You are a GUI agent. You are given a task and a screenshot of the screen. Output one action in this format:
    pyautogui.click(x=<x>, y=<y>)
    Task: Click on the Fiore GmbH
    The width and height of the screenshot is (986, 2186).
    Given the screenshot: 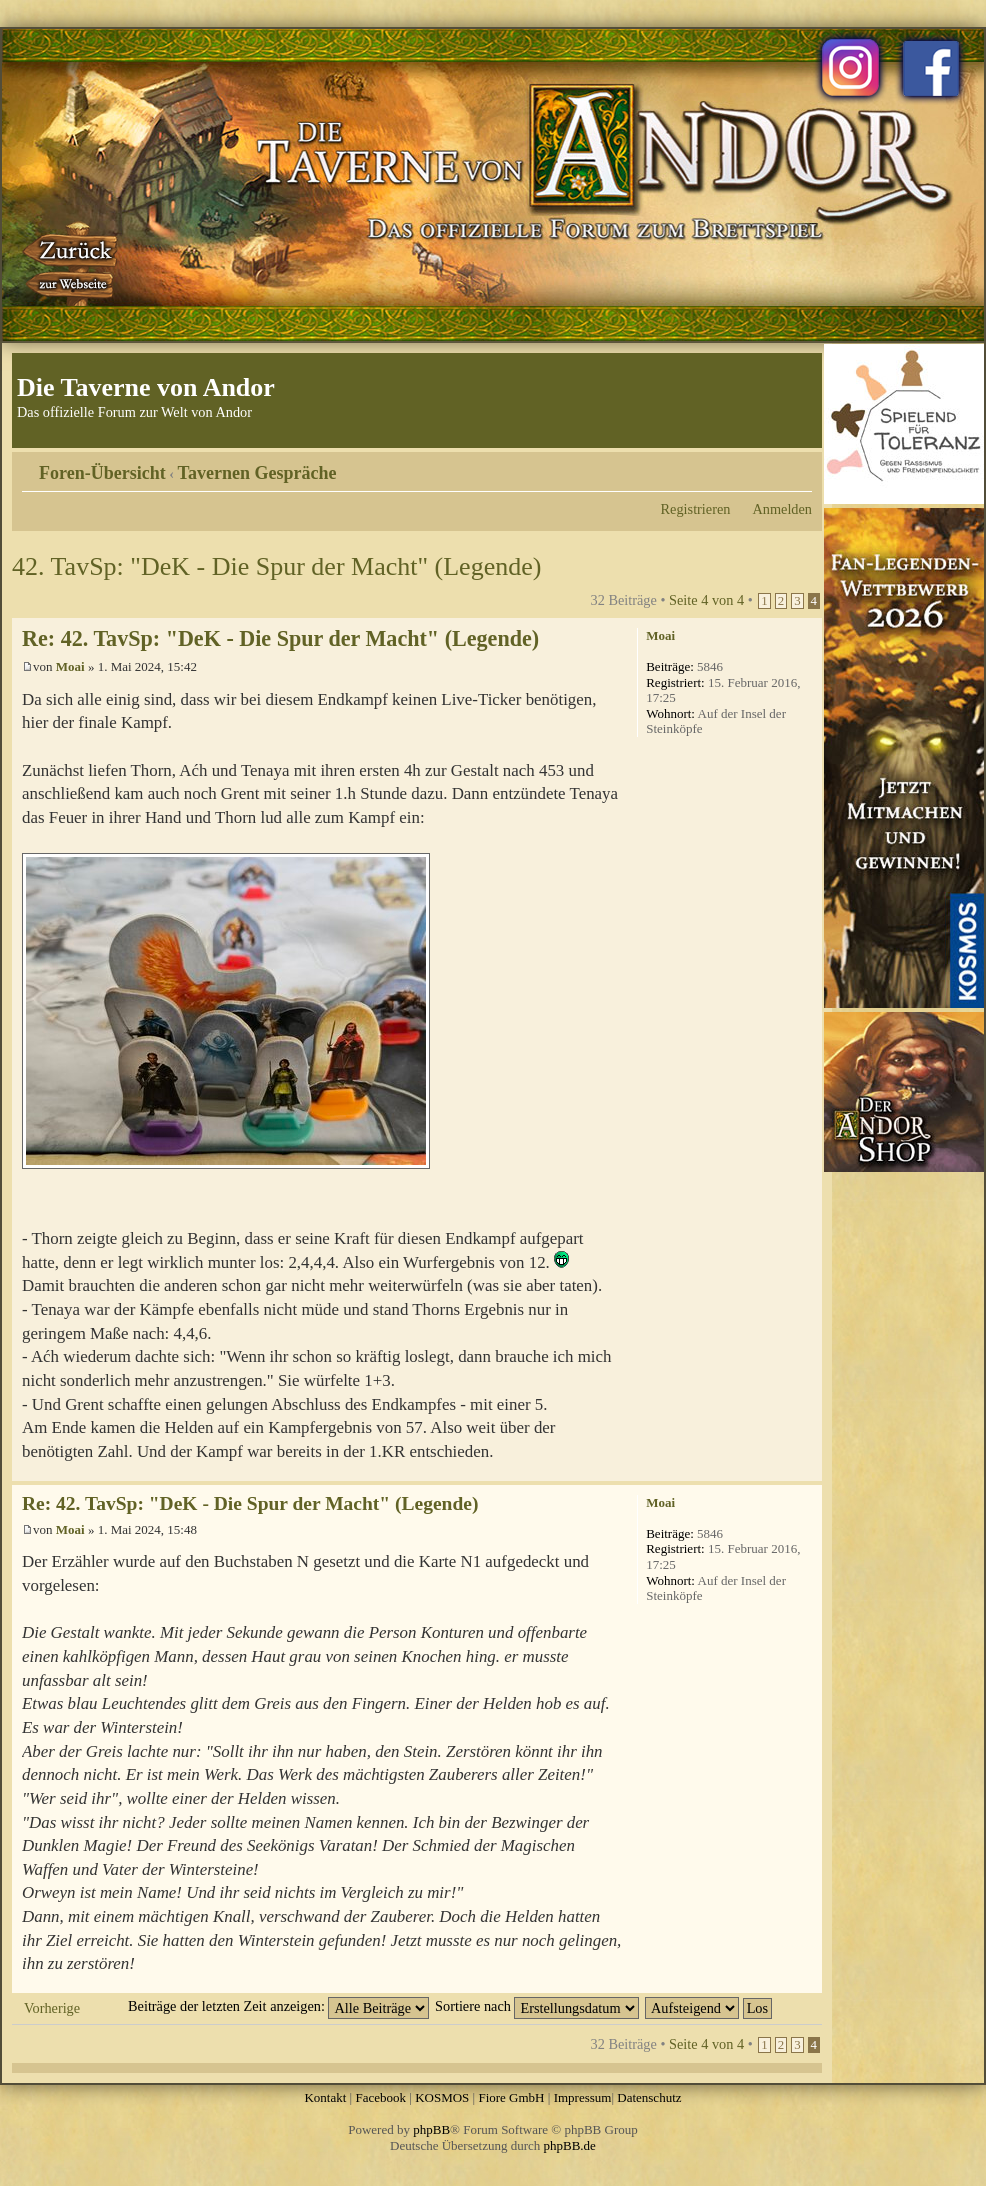 What is the action you would take?
    pyautogui.click(x=511, y=2097)
    